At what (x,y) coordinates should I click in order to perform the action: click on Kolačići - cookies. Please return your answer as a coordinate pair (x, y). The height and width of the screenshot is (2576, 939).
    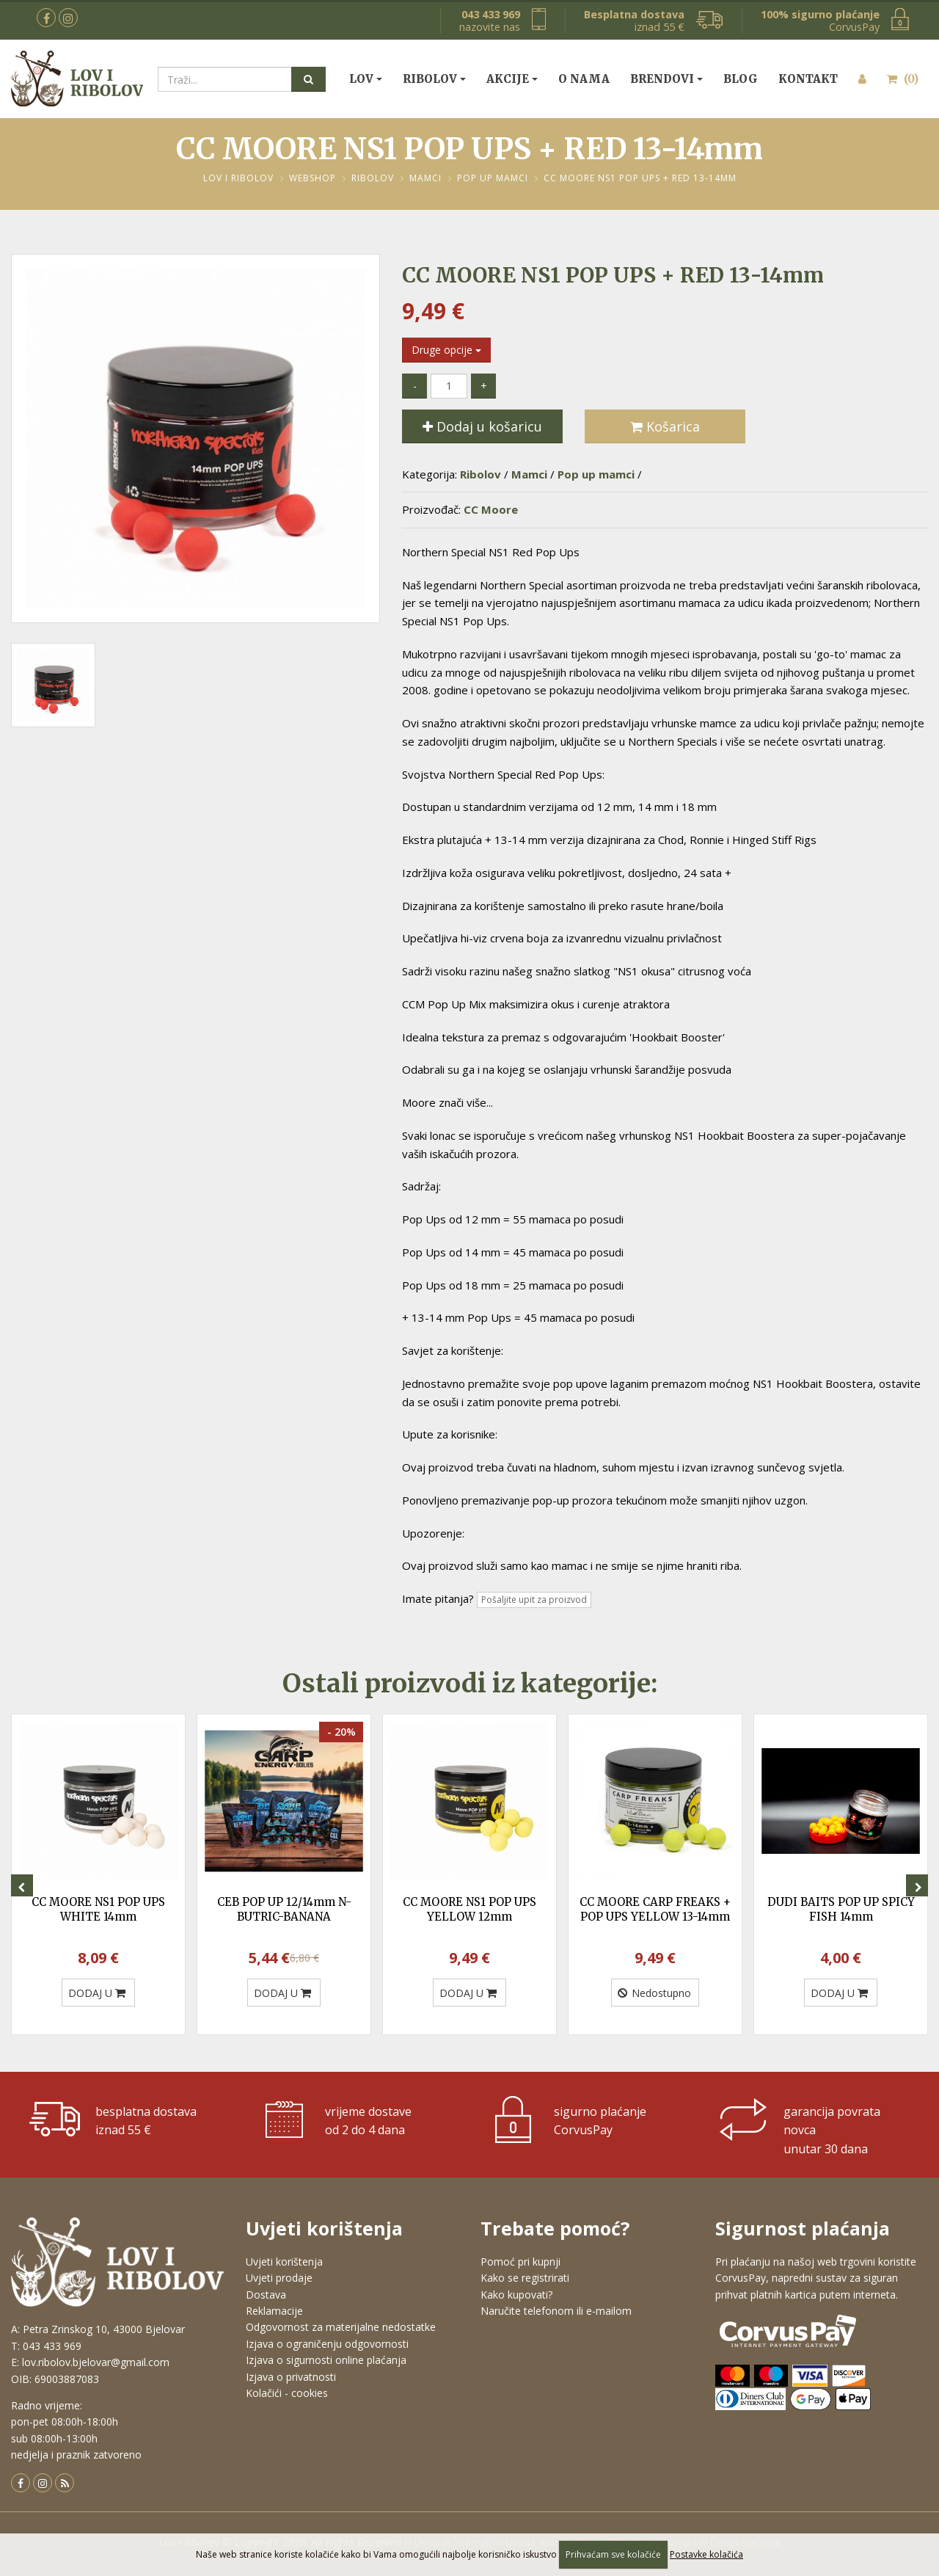
    Looking at the image, I should click on (287, 2393).